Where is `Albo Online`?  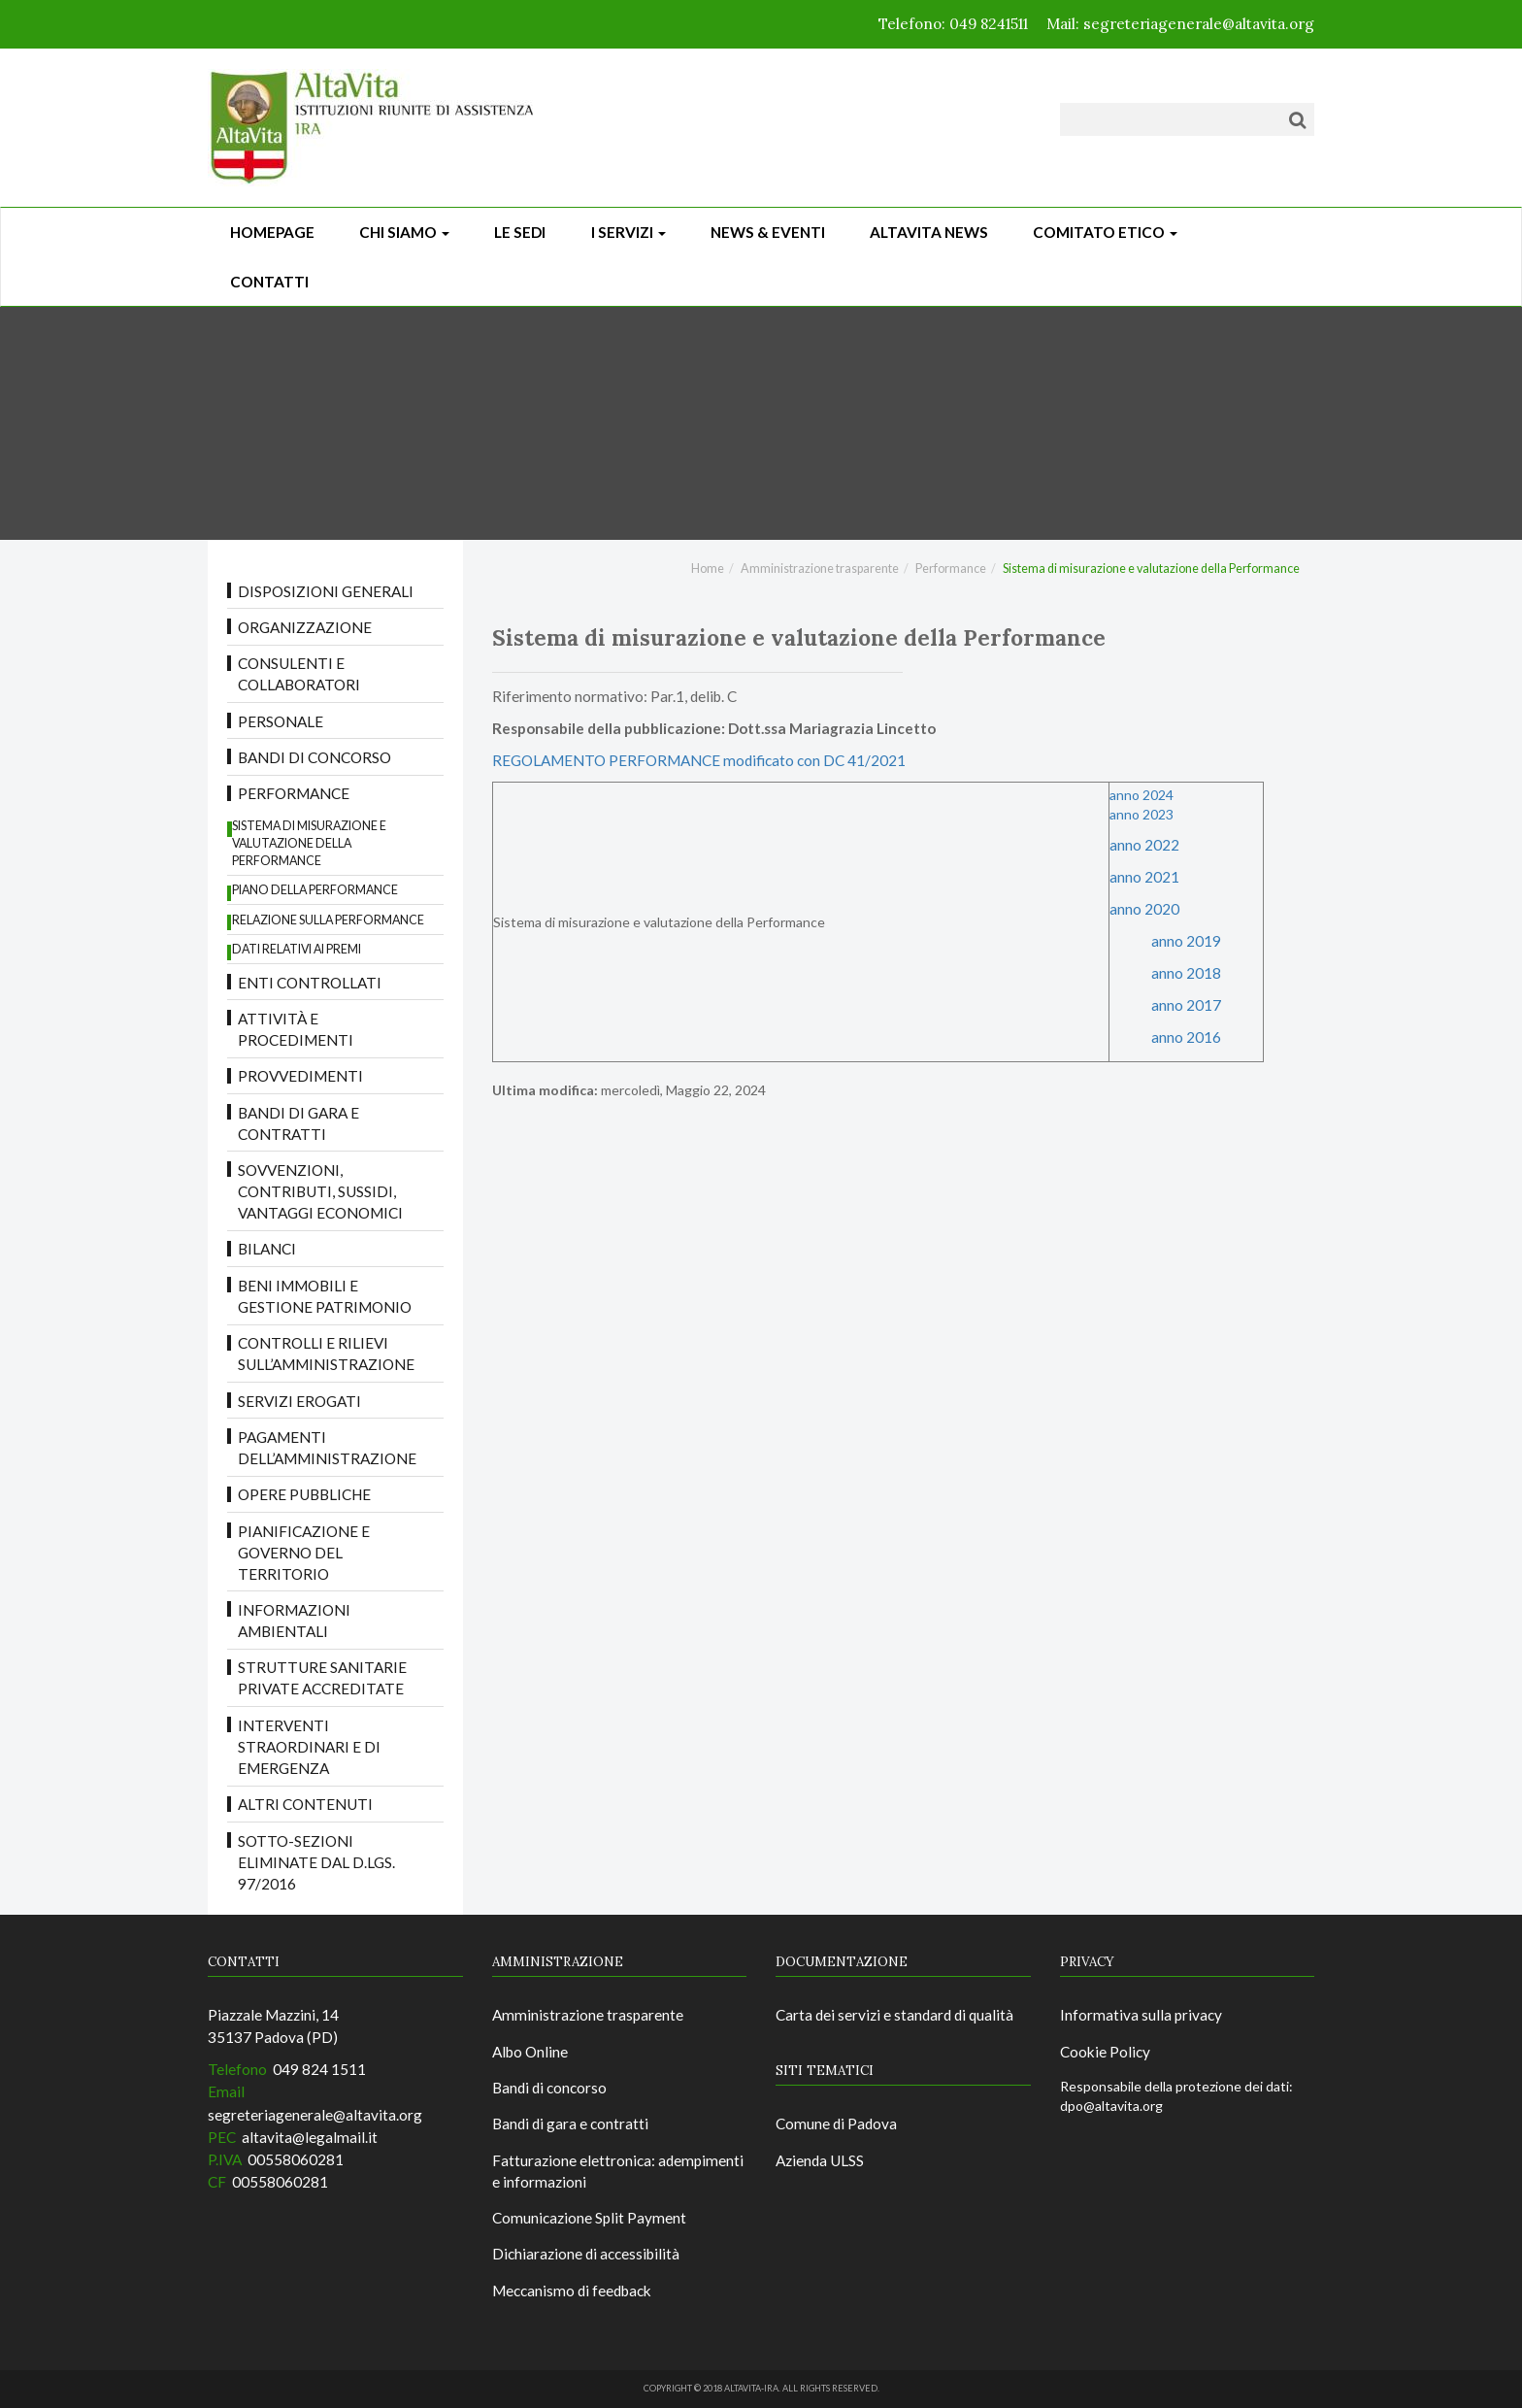 Albo Online is located at coordinates (530, 2051).